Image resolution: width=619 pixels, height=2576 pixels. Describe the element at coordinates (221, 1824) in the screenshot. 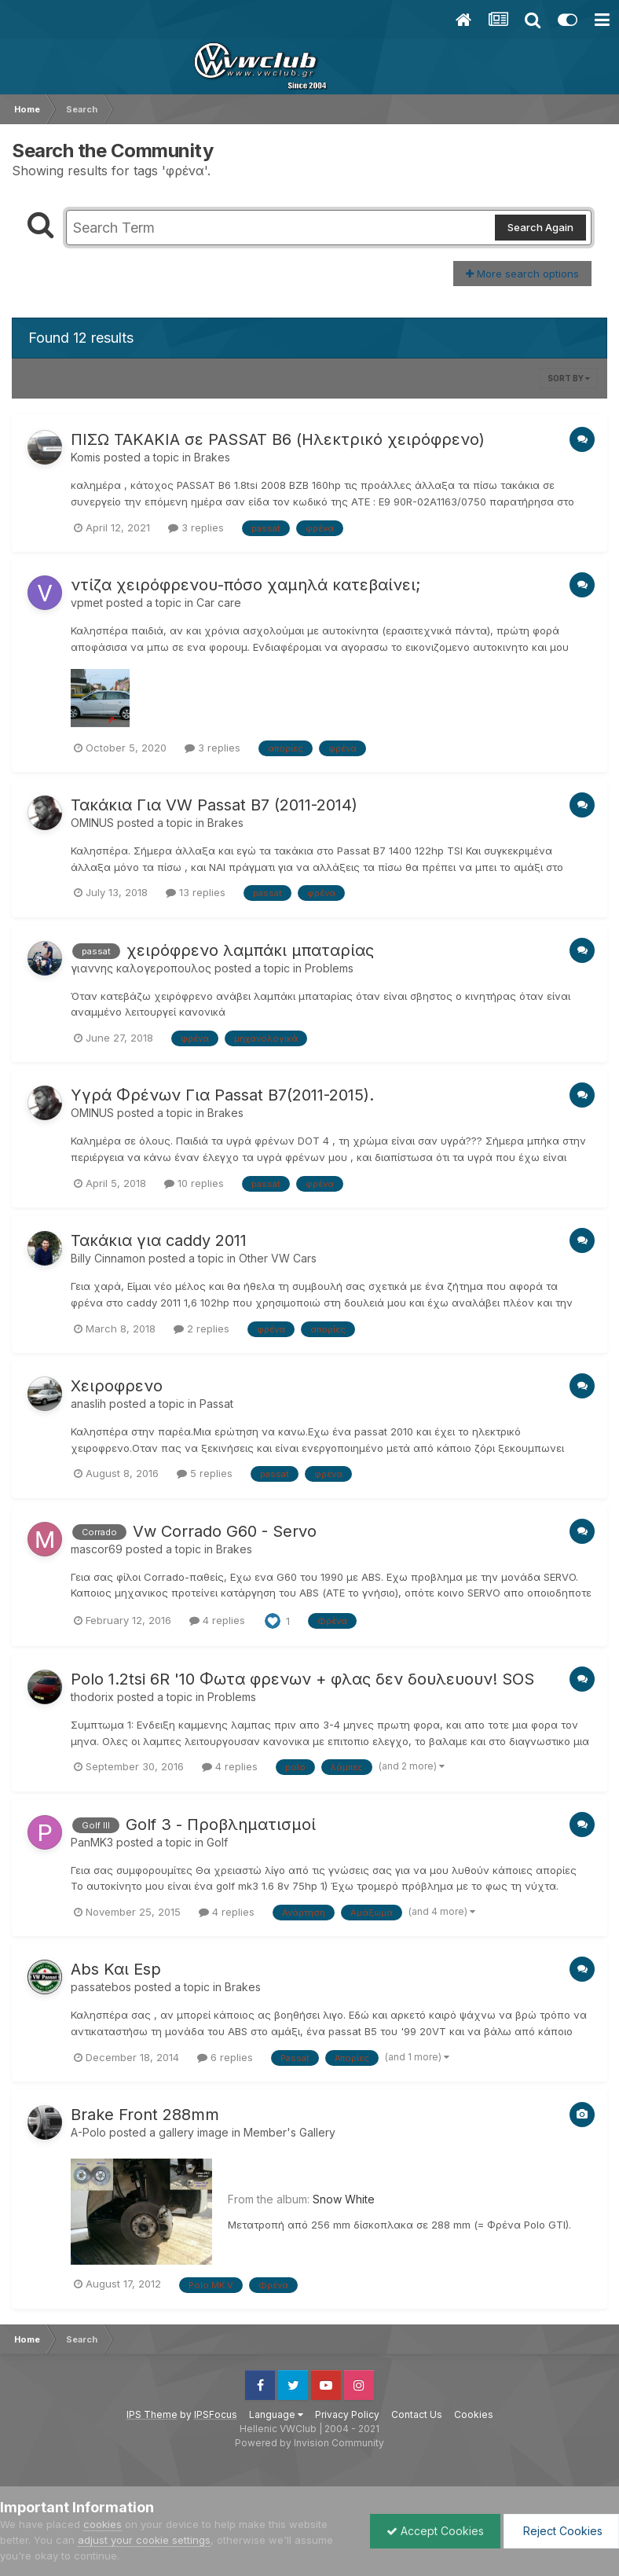

I see `Golf 3 - Προβληματισμοί` at that location.